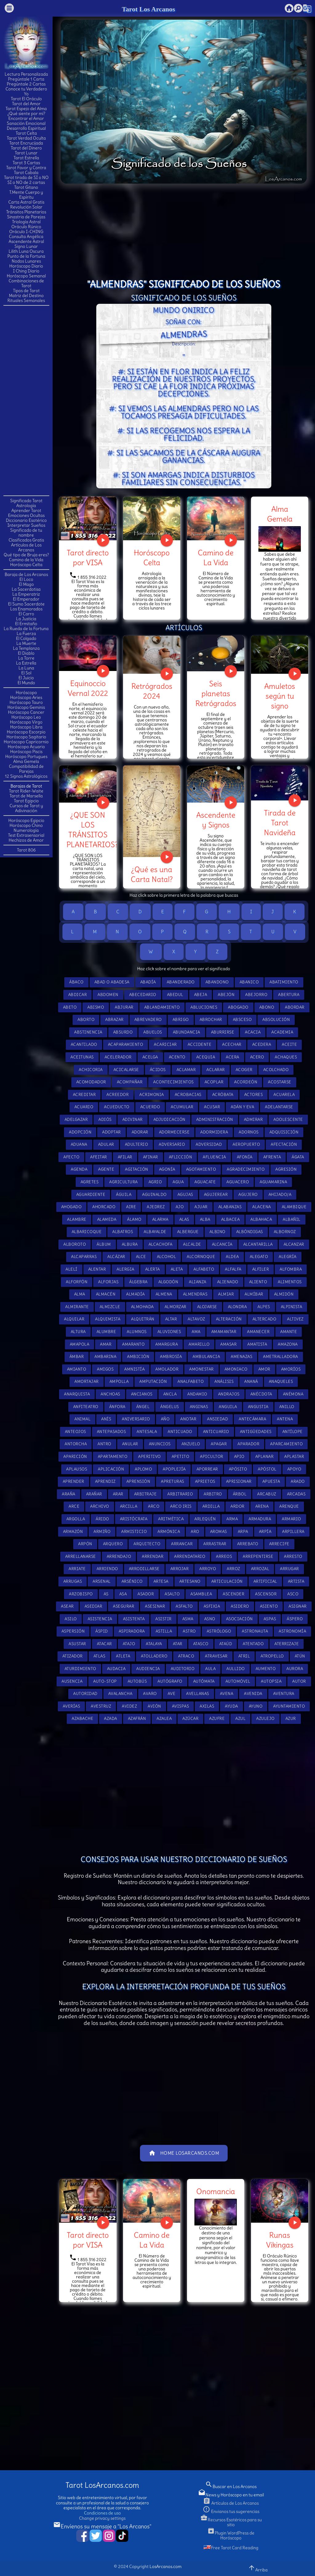 Image resolution: width=315 pixels, height=2576 pixels. I want to click on Alegría, so click(288, 1256).